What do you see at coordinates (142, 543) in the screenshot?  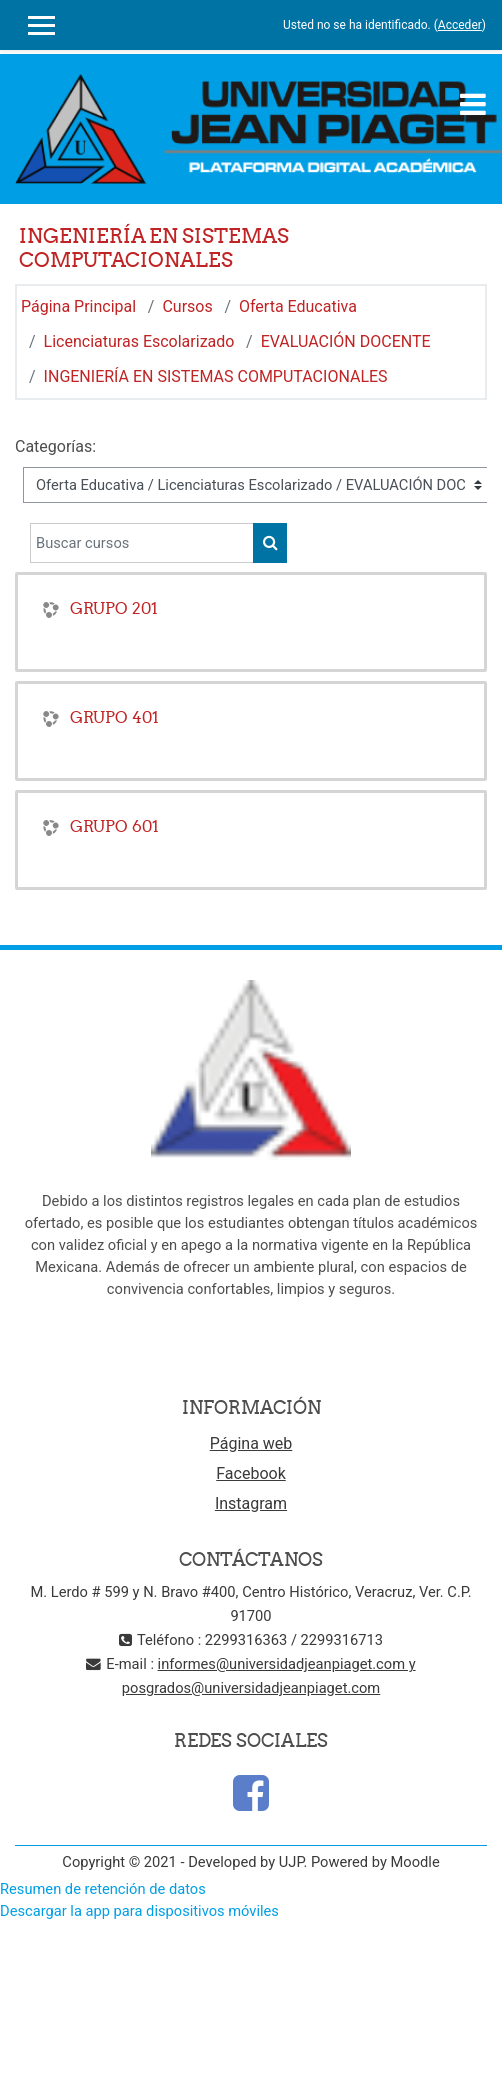 I see `[Buscar cursos]` at bounding box center [142, 543].